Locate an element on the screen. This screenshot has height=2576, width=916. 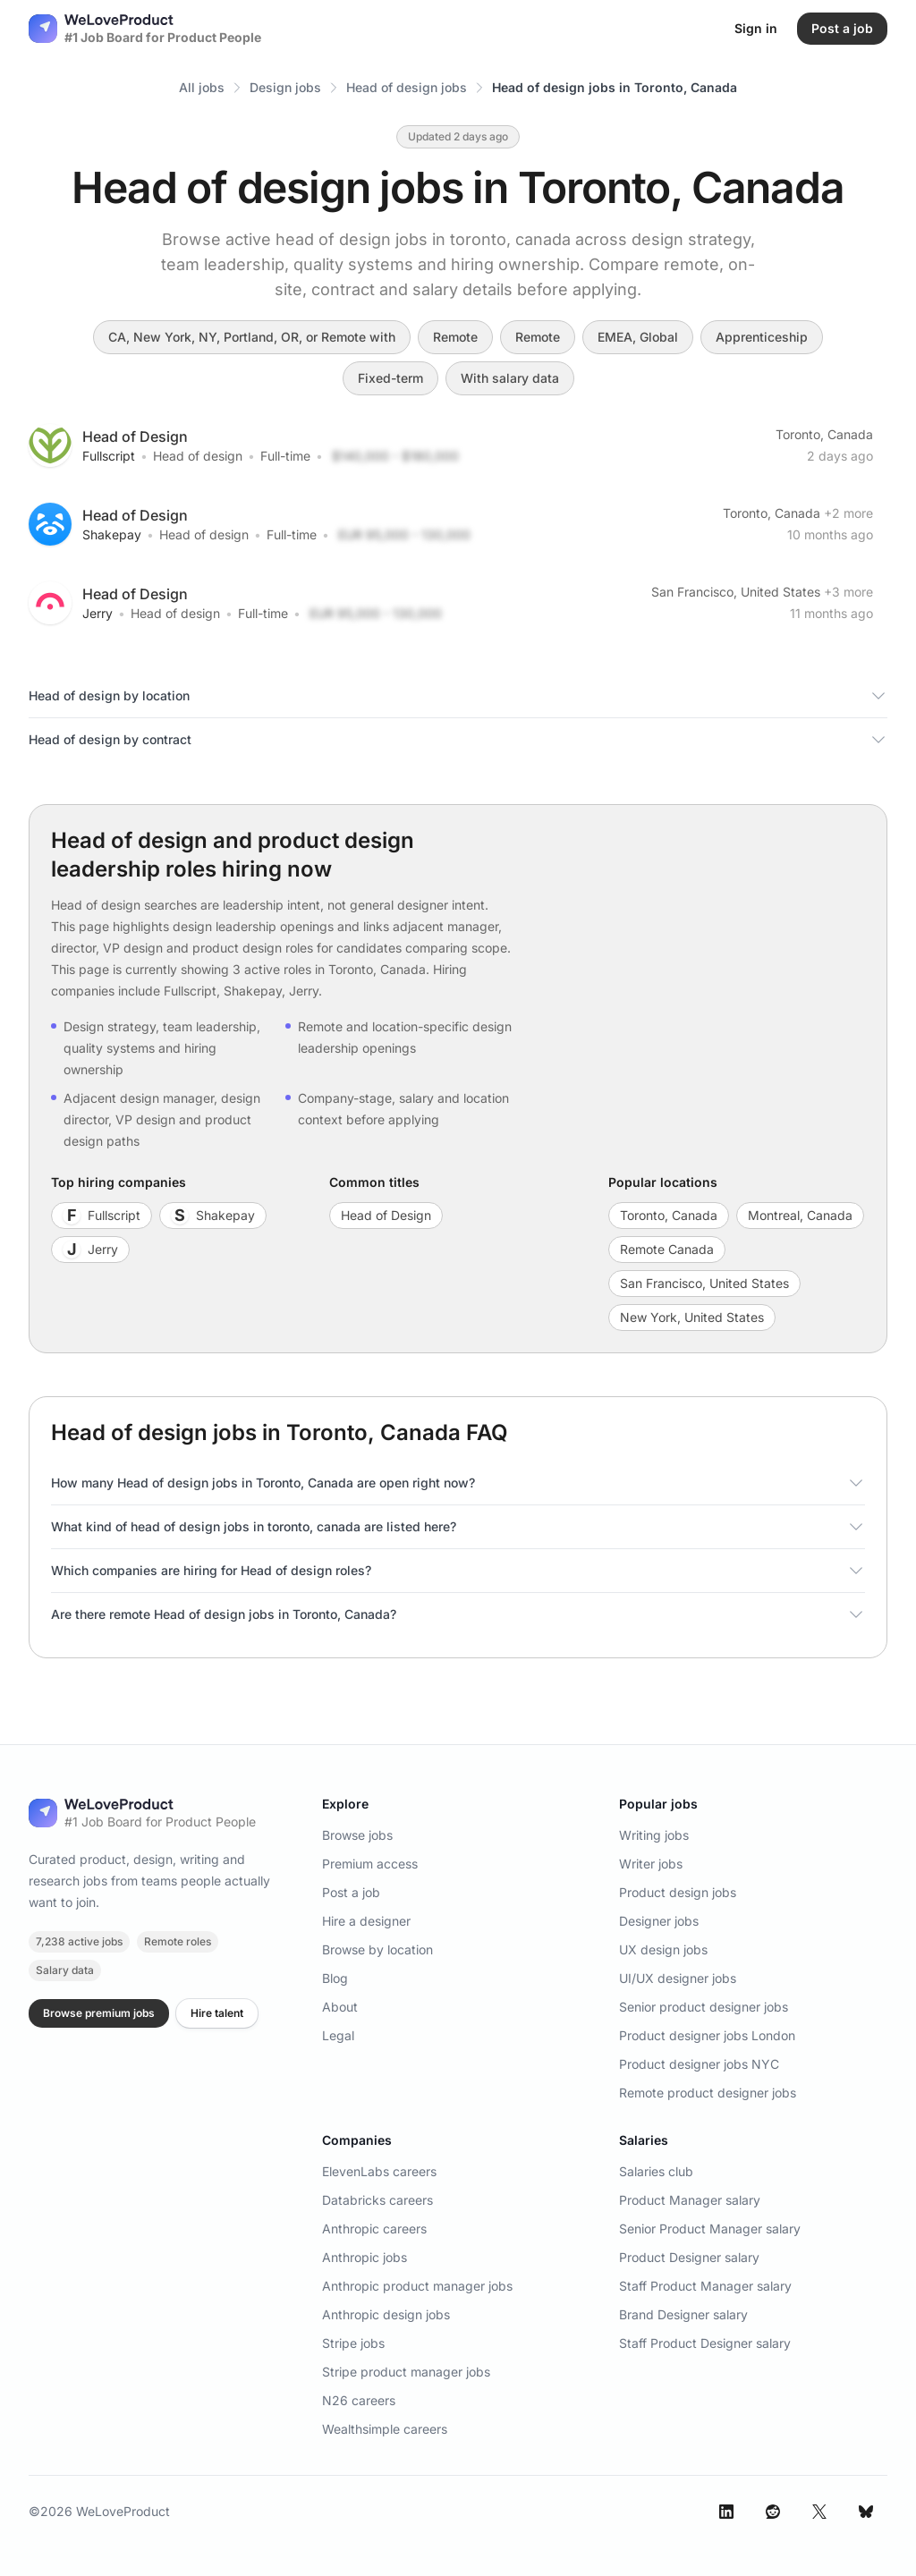
Designer jobs is located at coordinates (659, 1920).